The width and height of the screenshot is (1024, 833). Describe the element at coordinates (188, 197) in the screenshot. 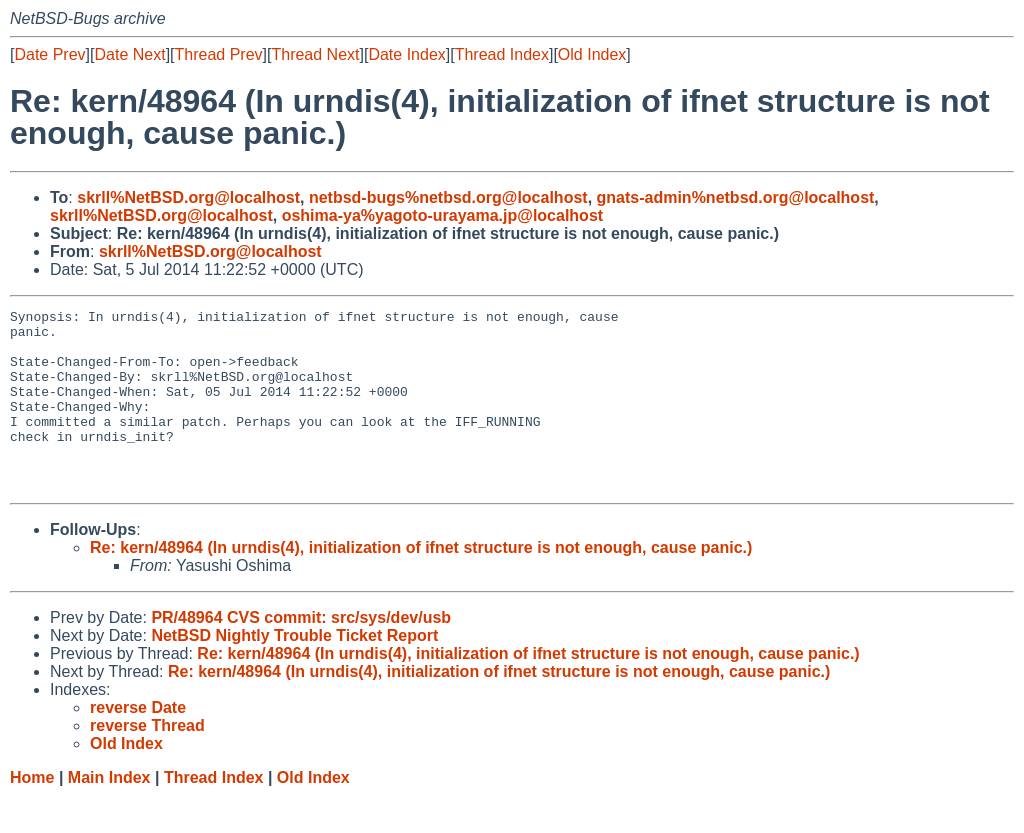

I see `skrll%NetBSD.org@localhost` at that location.